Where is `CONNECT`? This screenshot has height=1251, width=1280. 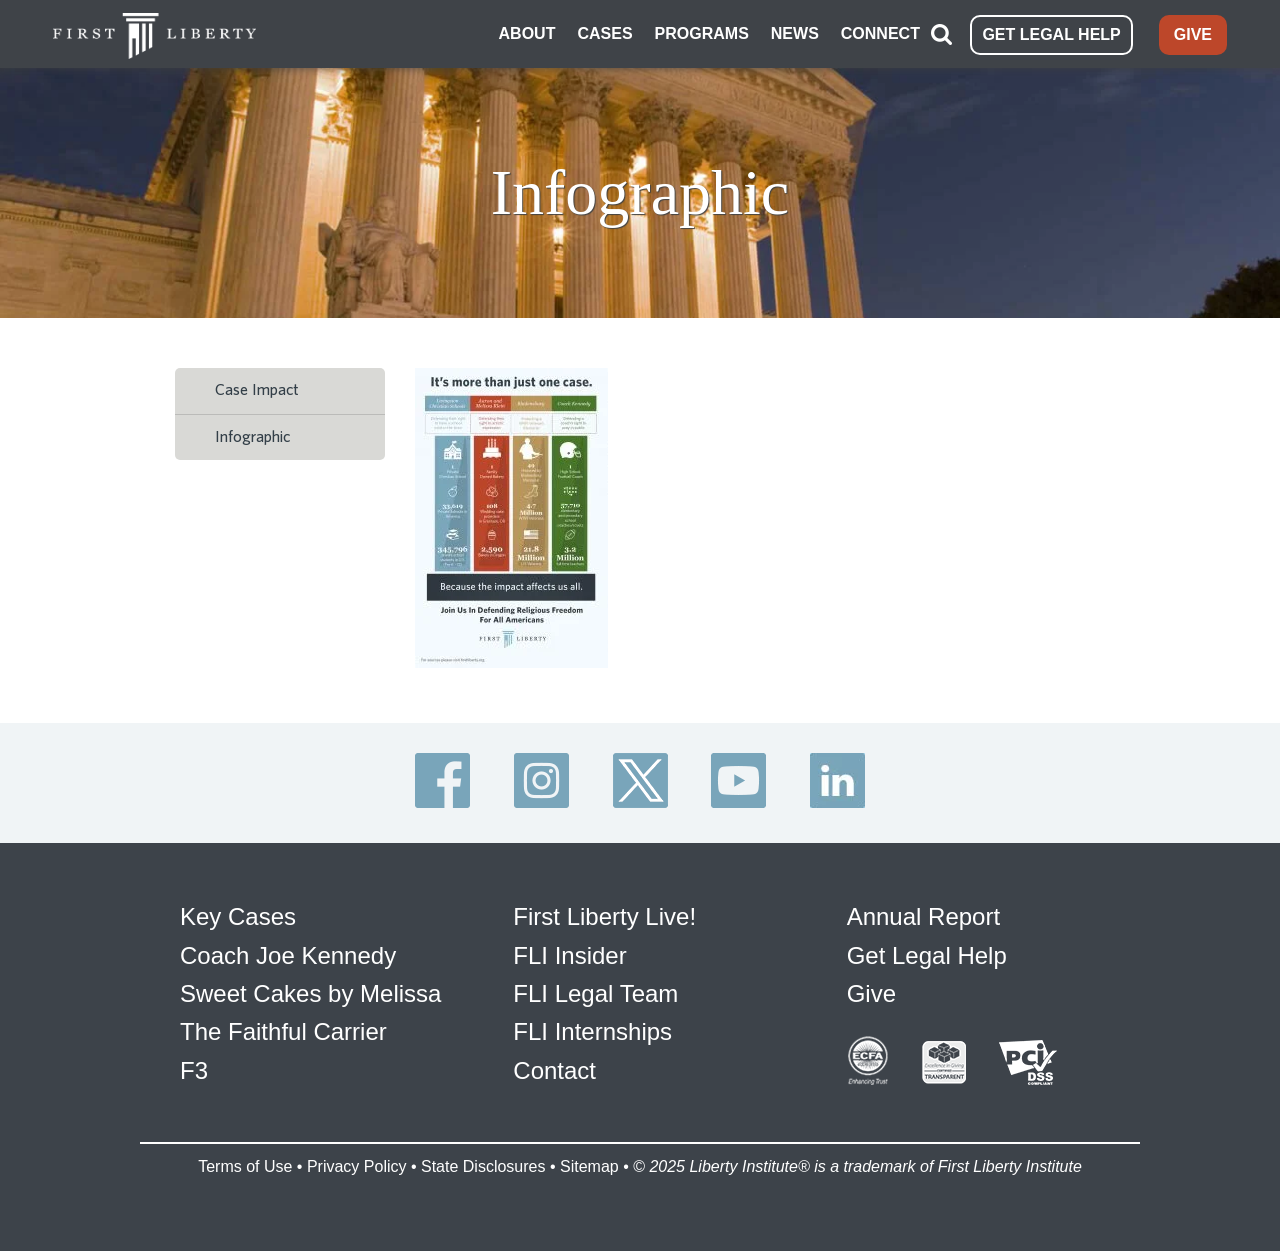
CONNECT is located at coordinates (880, 33).